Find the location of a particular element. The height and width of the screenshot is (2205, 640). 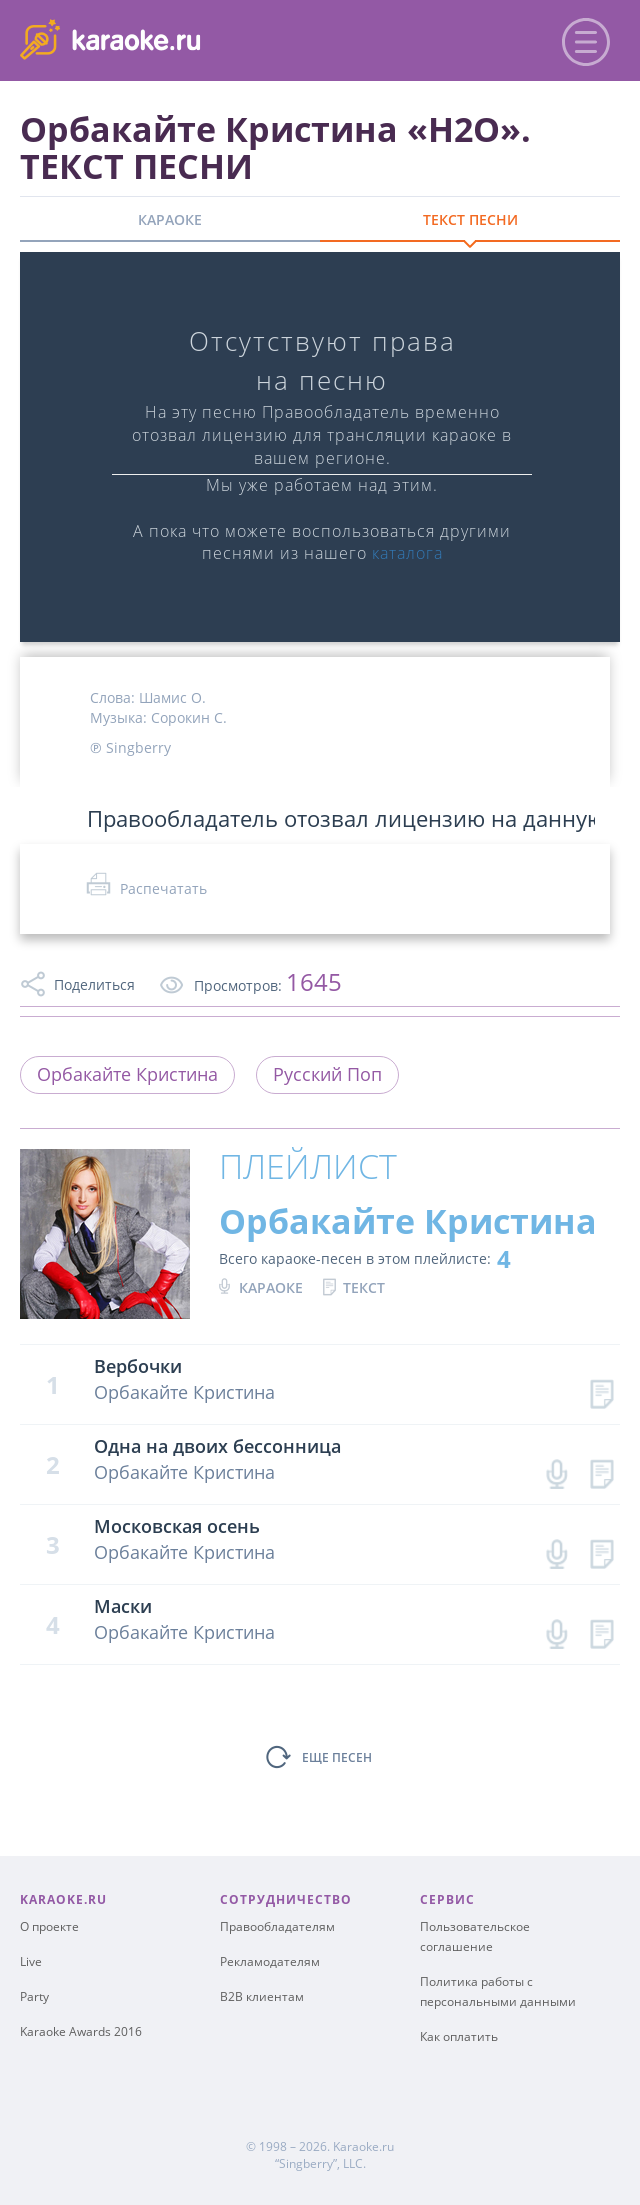

Party is located at coordinates (34, 1996).